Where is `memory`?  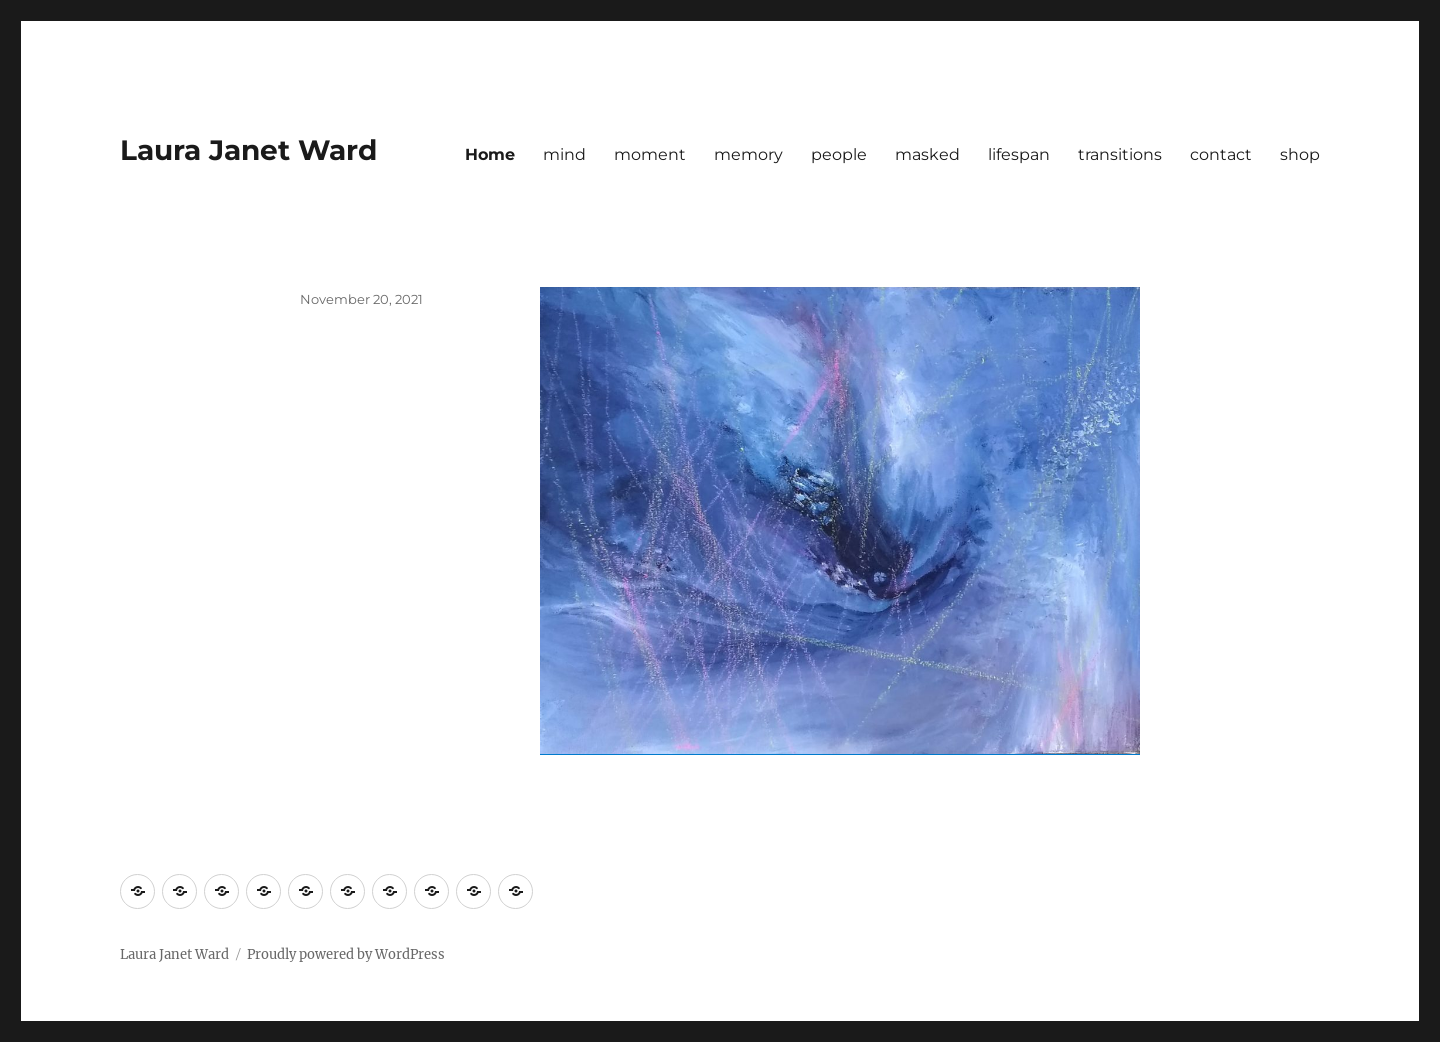
memory is located at coordinates (748, 154).